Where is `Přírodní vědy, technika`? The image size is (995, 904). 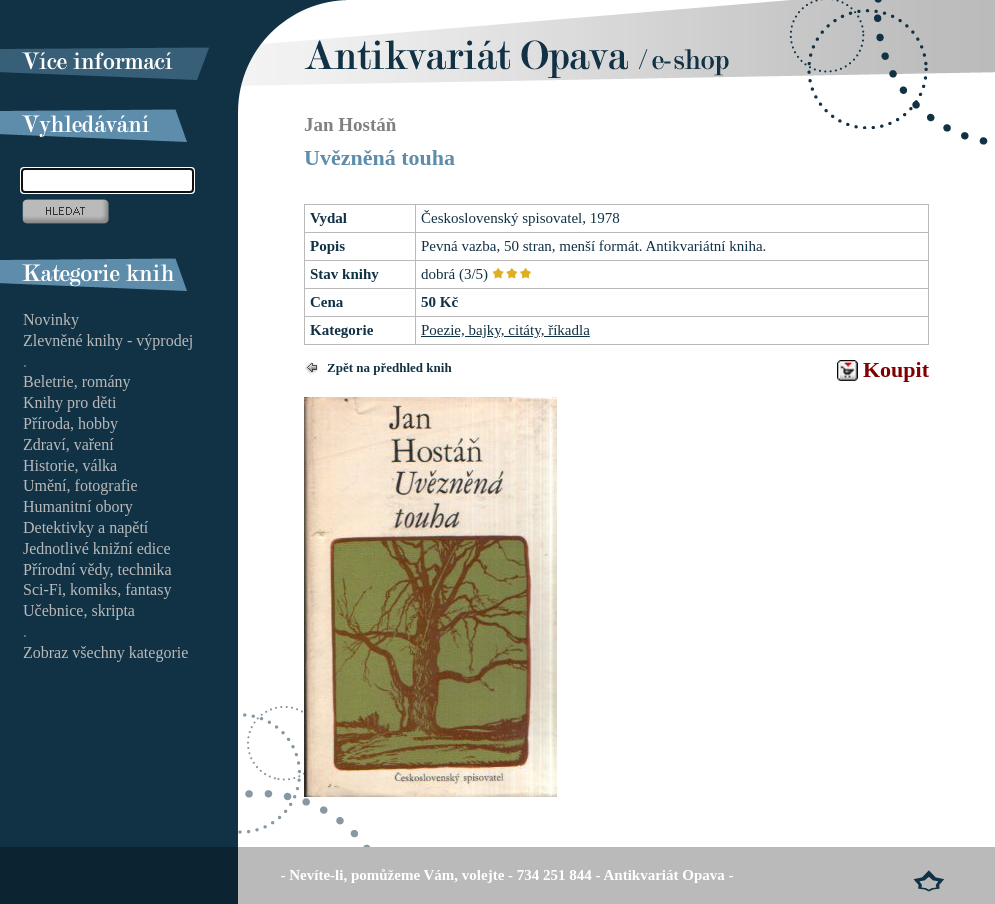
Přírodní vědy, technika is located at coordinates (97, 569).